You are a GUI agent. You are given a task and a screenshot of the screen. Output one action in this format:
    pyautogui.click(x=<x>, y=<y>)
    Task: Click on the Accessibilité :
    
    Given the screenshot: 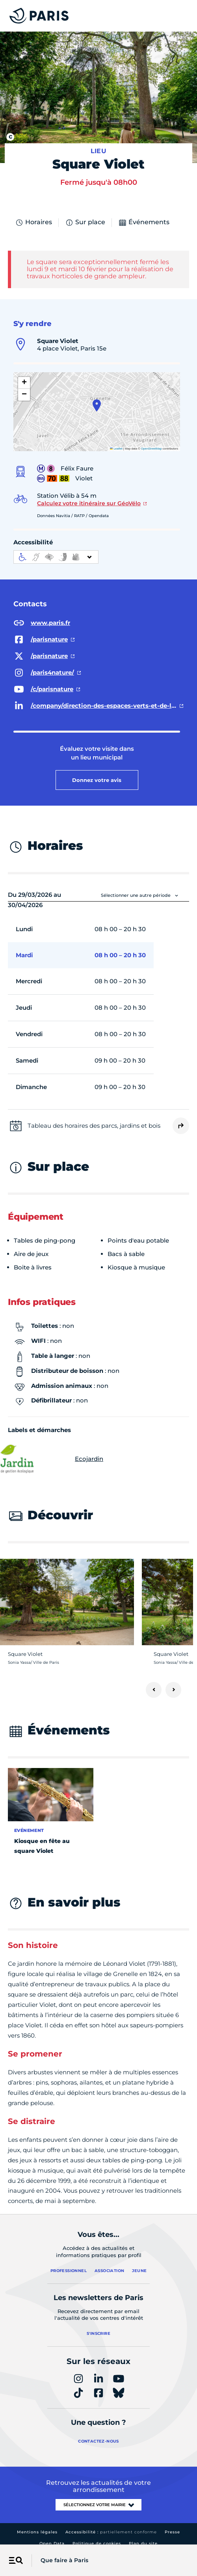 What is the action you would take?
    pyautogui.click(x=111, y=2524)
    